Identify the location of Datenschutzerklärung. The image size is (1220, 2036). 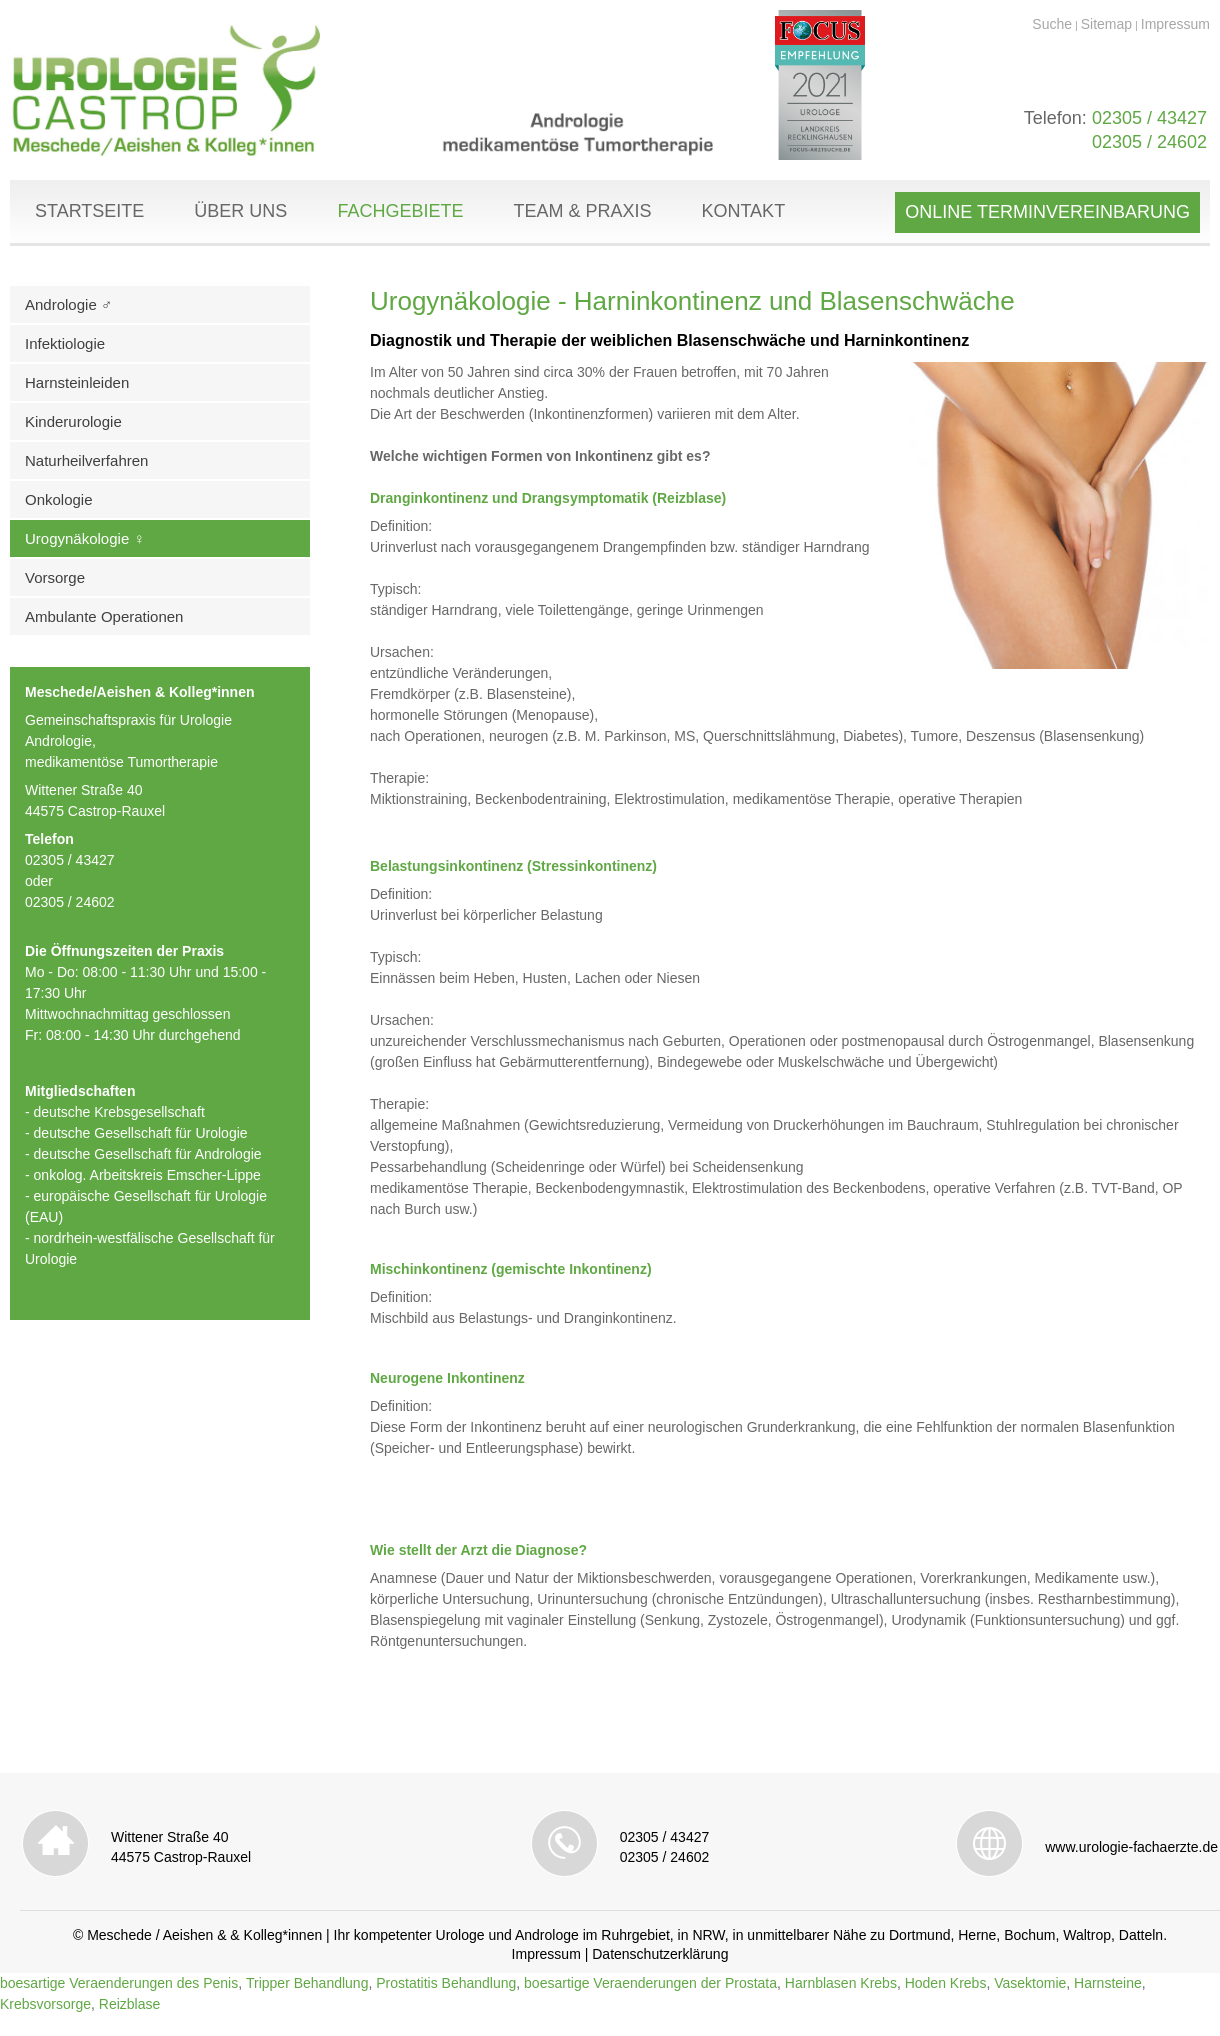
(660, 1954).